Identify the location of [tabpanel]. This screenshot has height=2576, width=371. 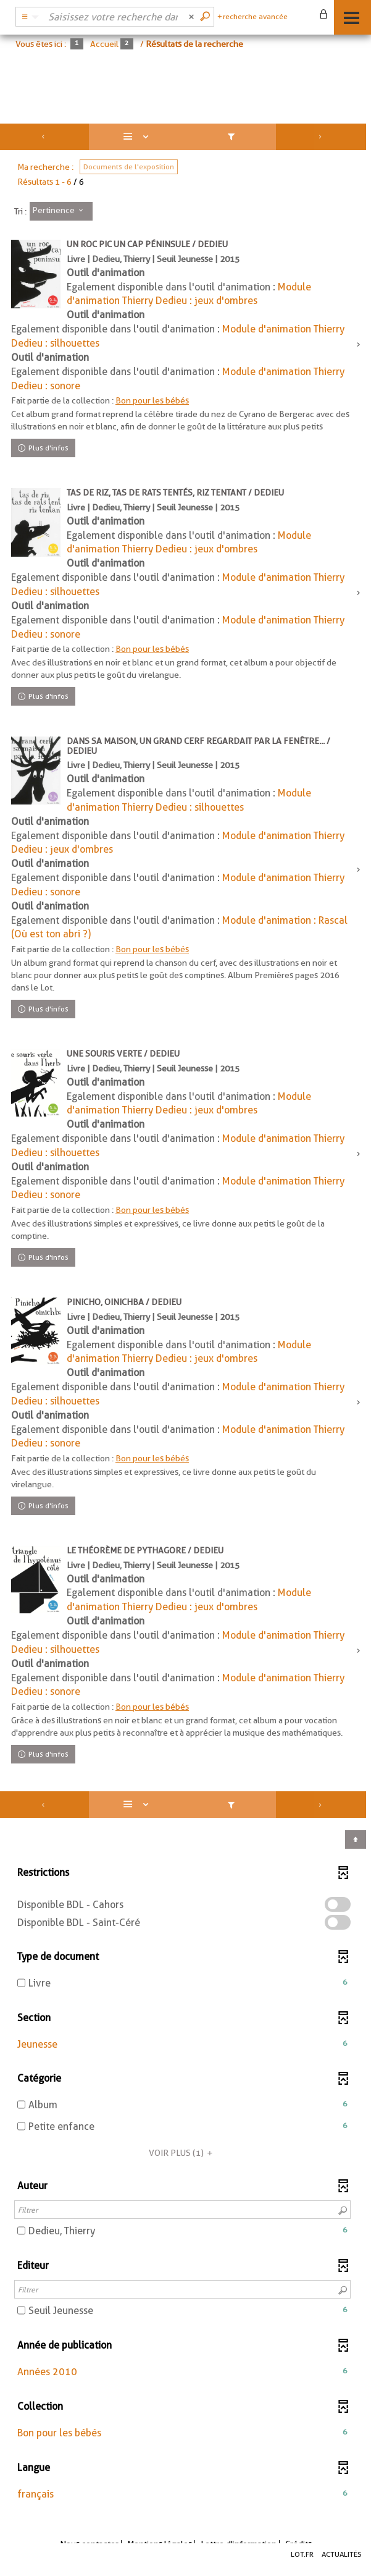
(185, 1321).